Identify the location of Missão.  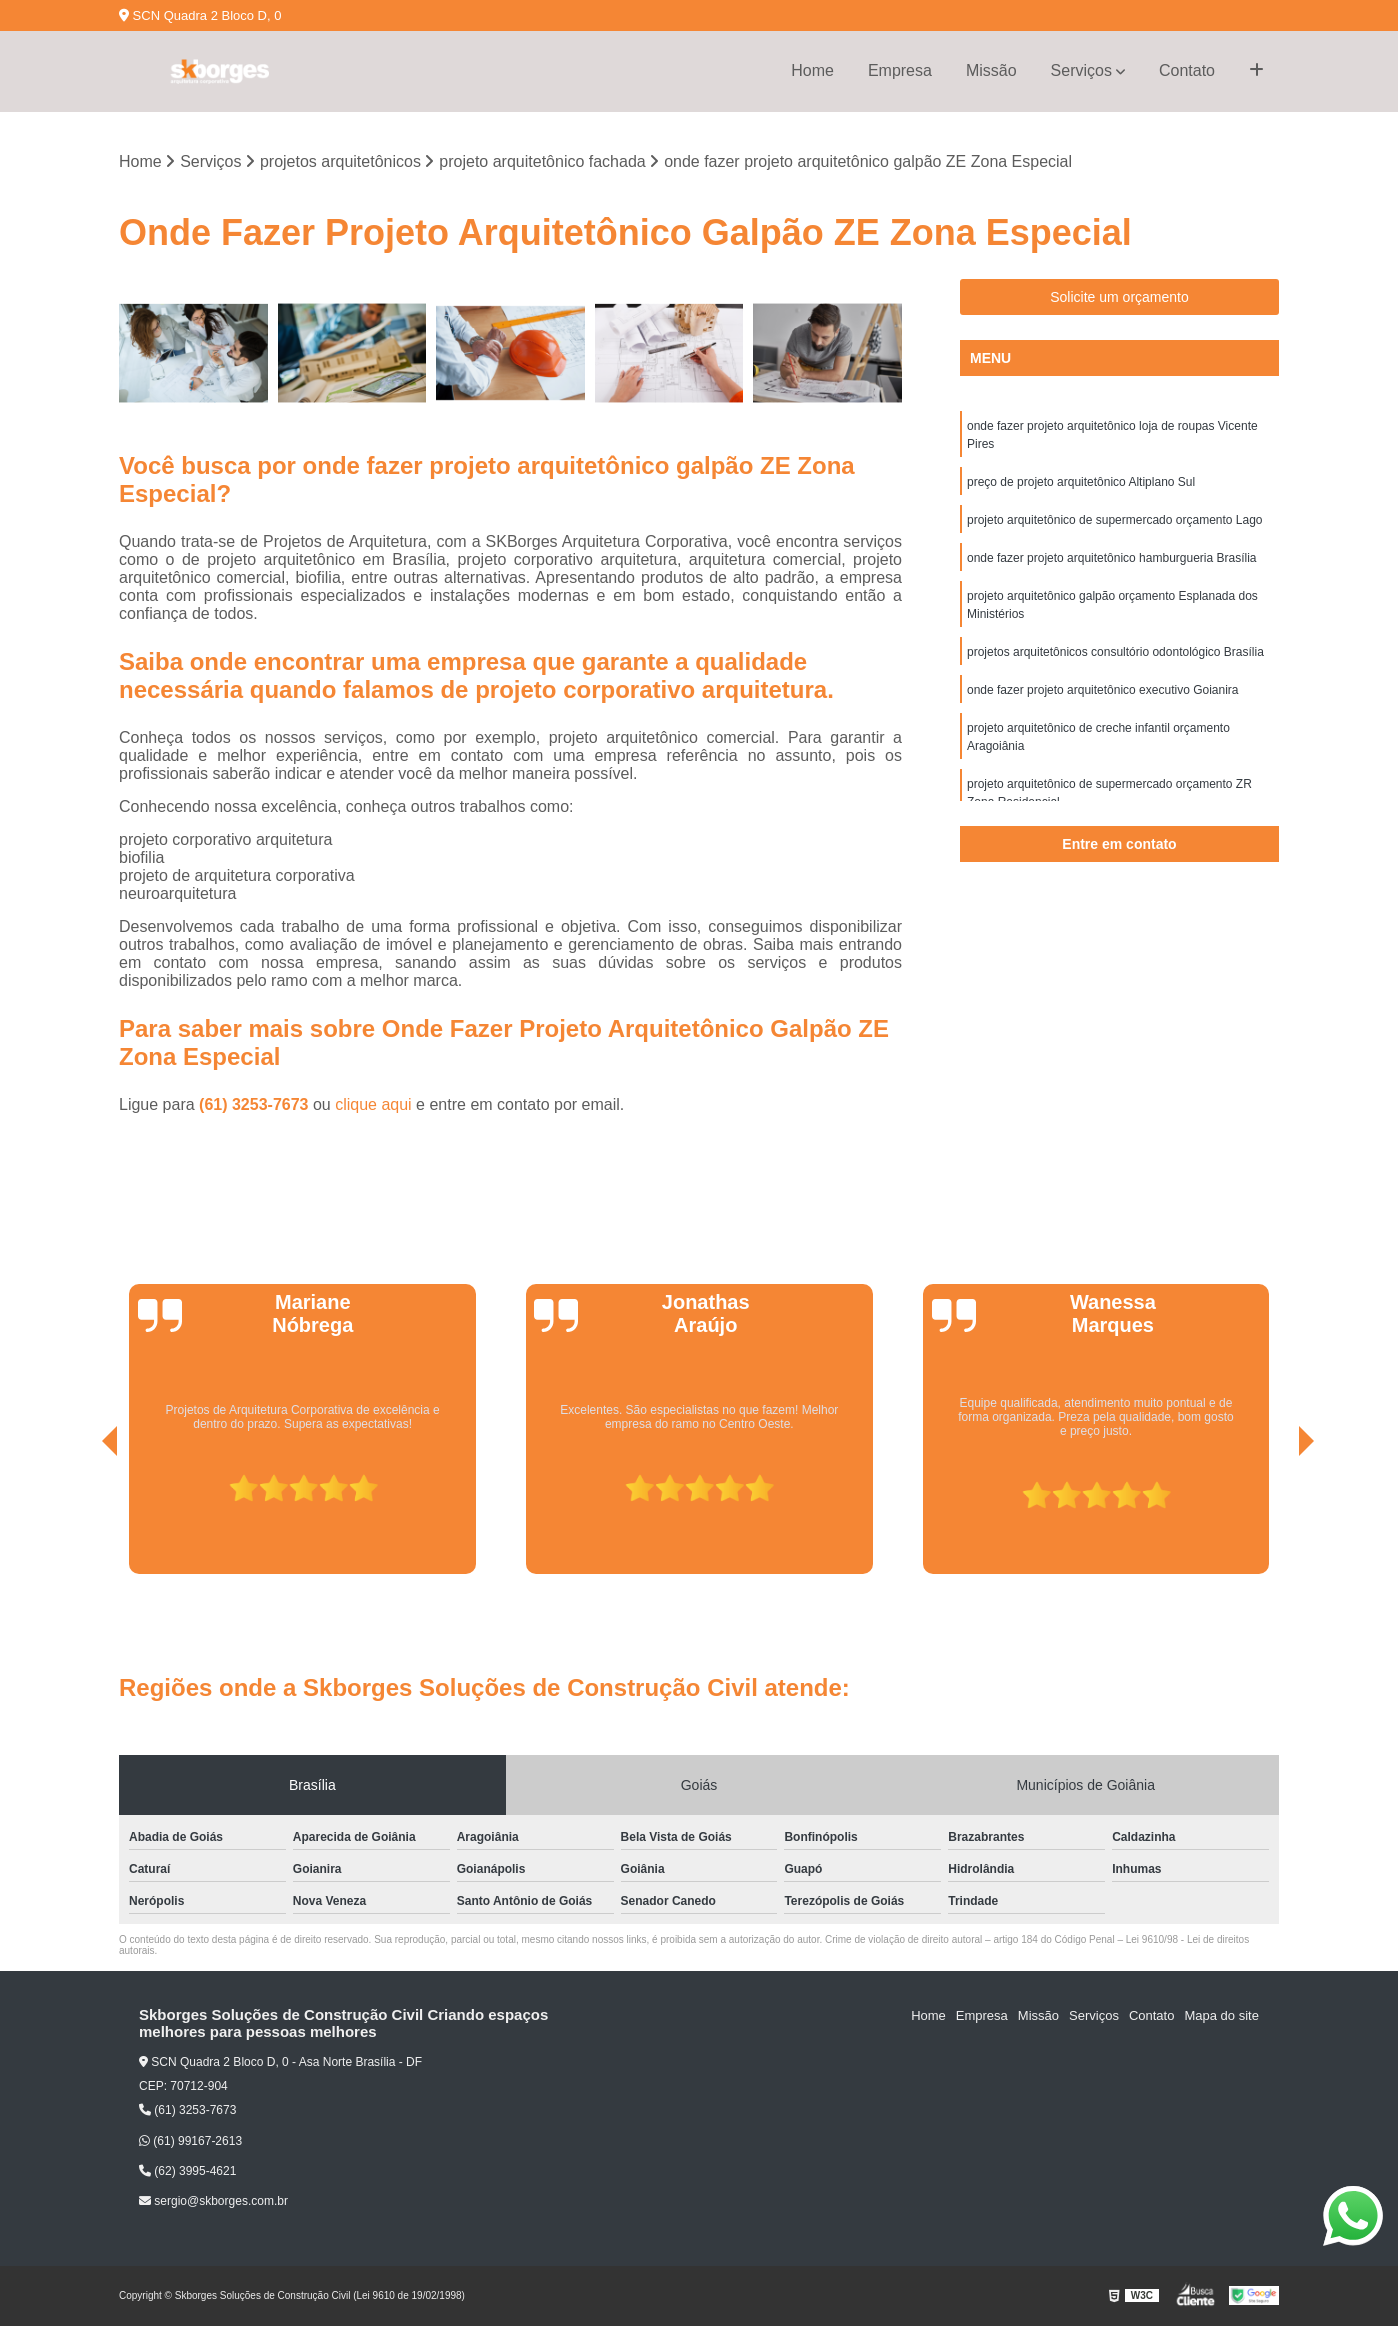
(991, 70).